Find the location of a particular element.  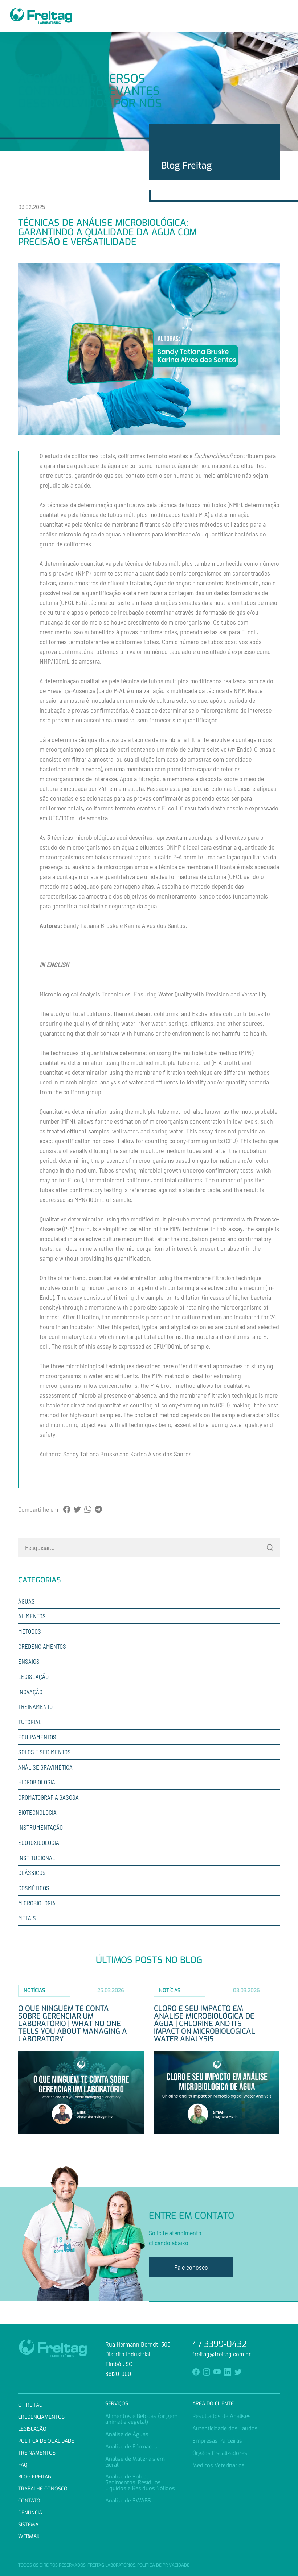

Política de Privacidade is located at coordinates (163, 2565).